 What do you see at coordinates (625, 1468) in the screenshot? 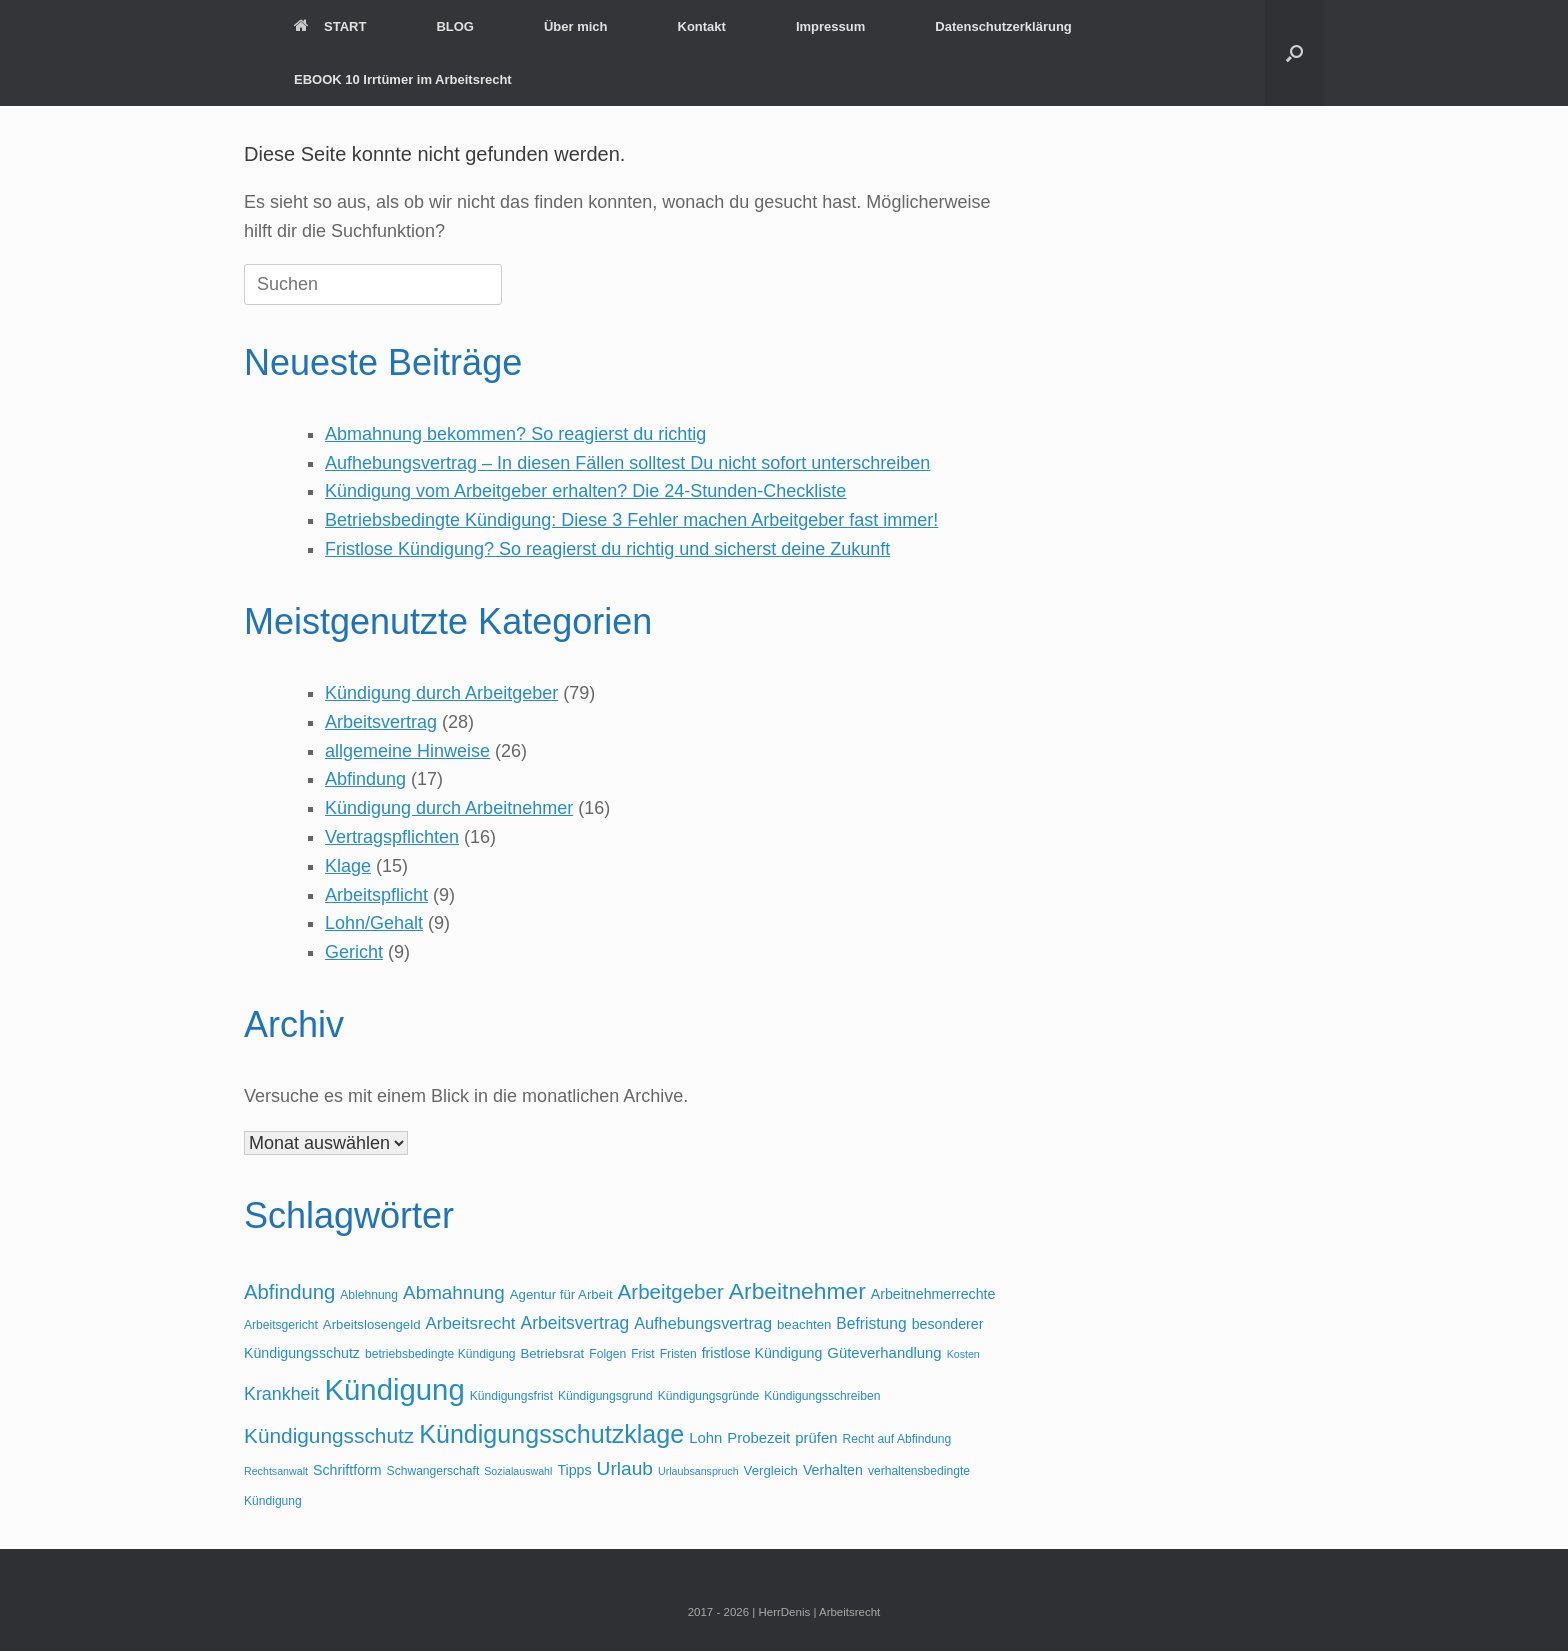
I see `Urlaub [Urlaub (15 Einträge)]` at bounding box center [625, 1468].